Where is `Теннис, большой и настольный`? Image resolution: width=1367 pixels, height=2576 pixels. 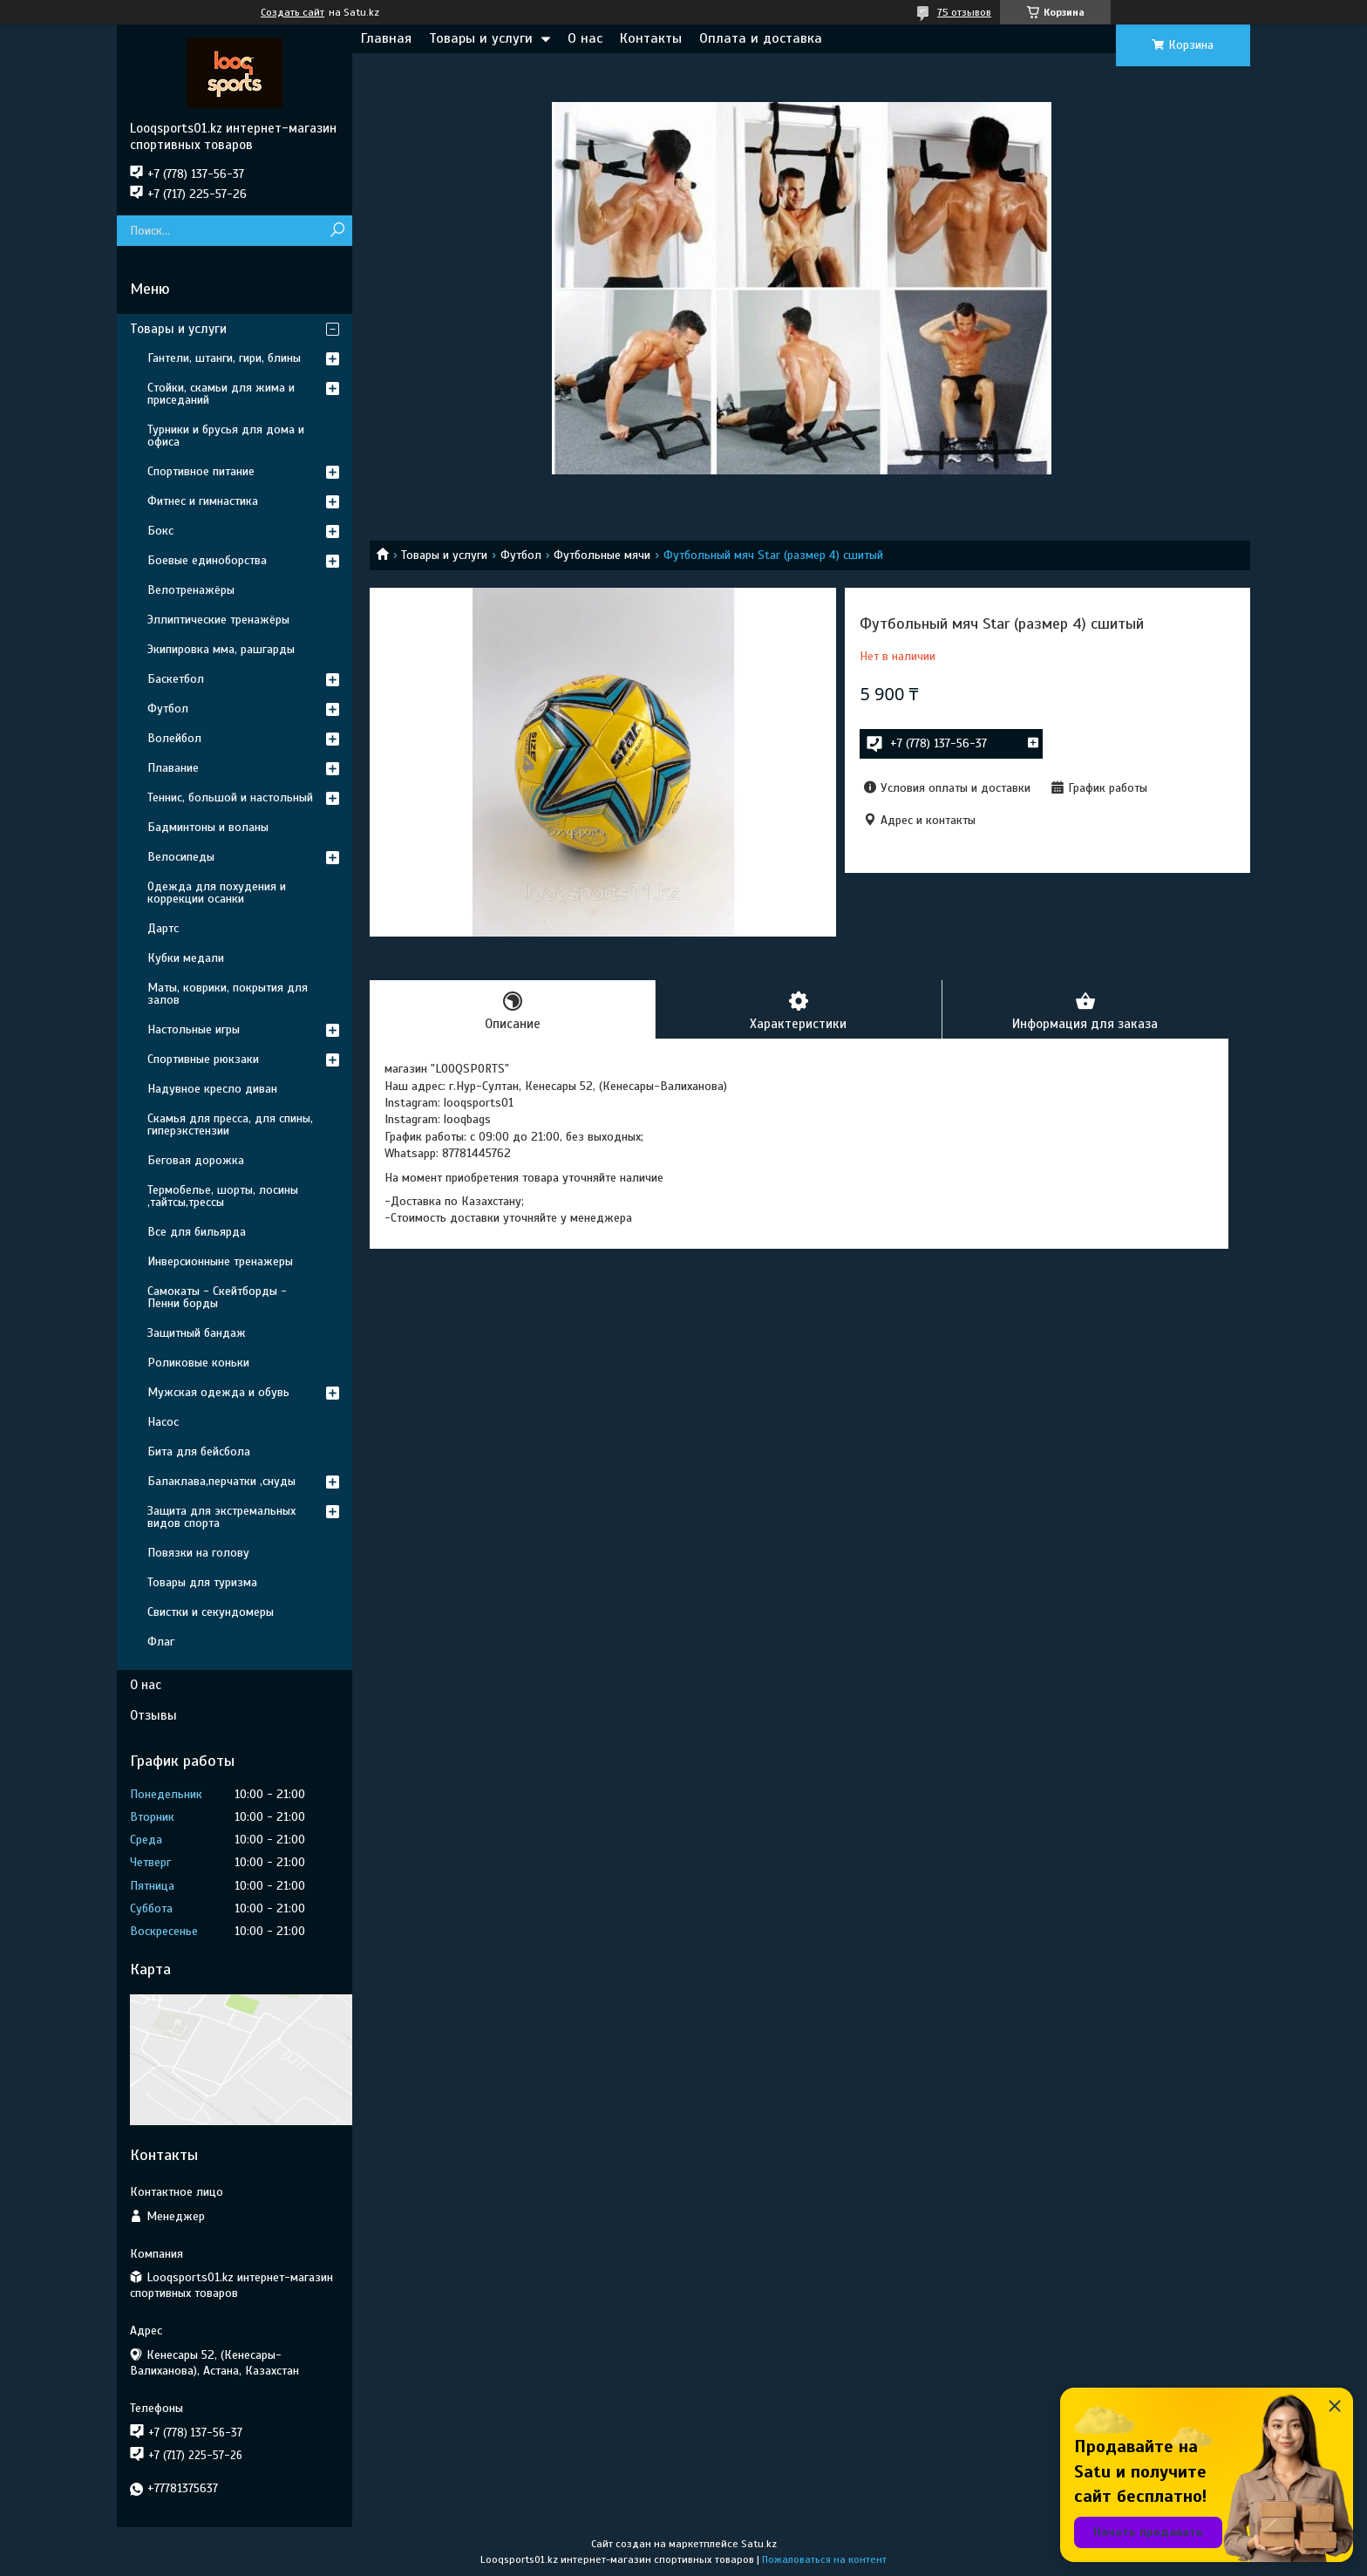 Теннис, большой и настольный is located at coordinates (230, 797).